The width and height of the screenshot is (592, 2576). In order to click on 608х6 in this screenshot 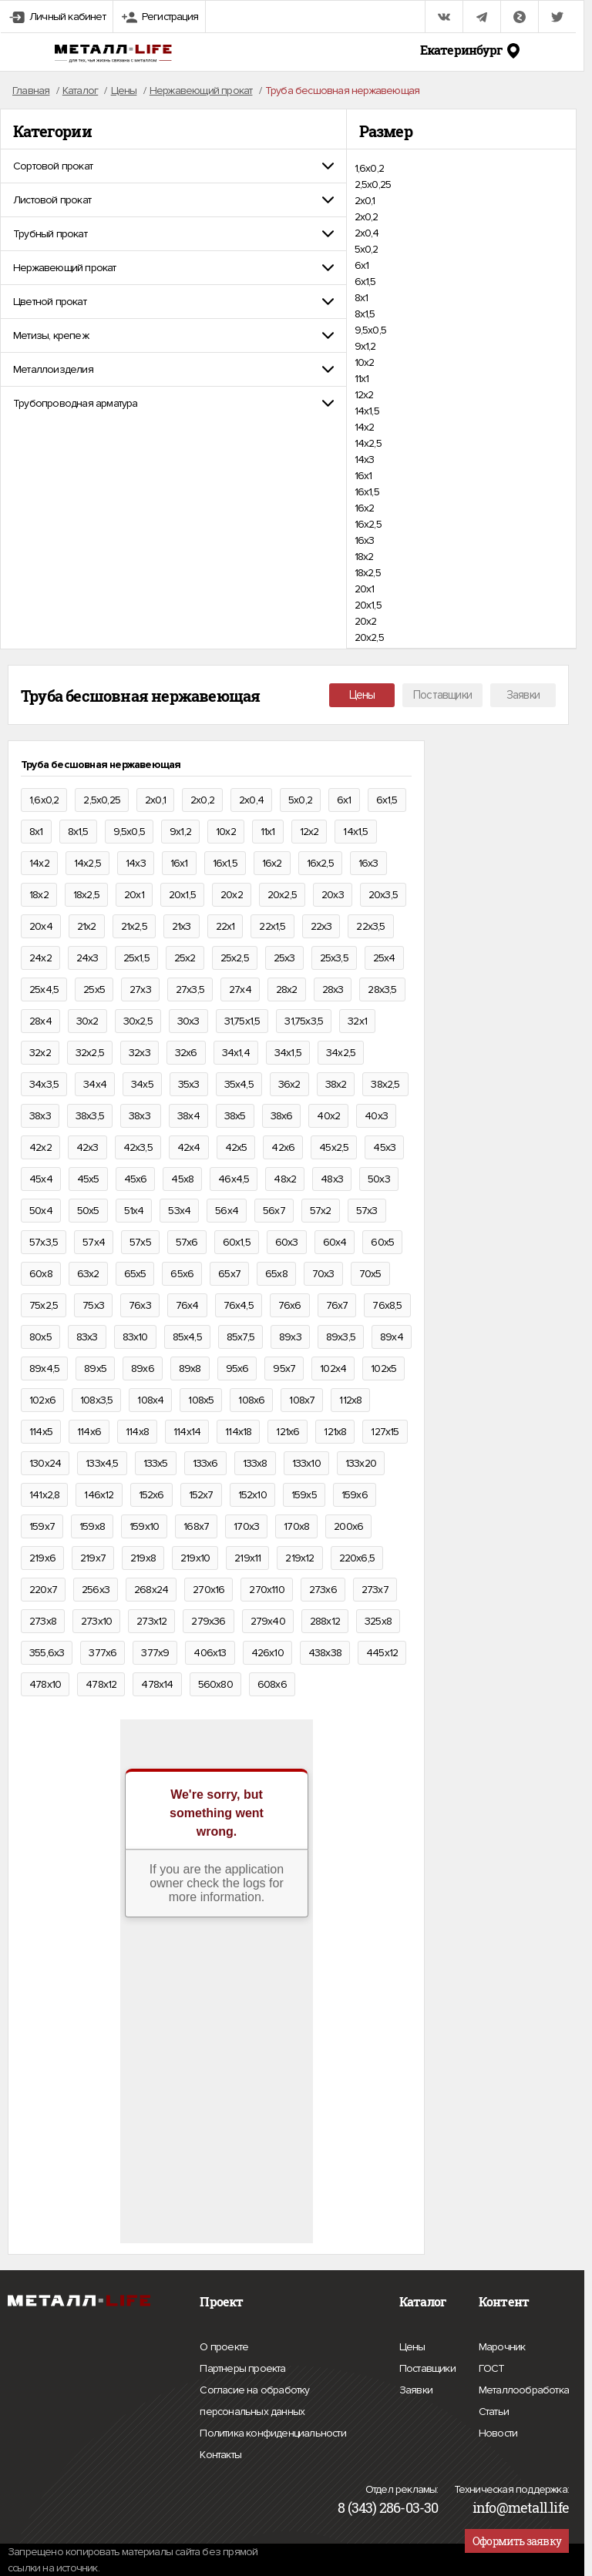, I will do `click(272, 1684)`.